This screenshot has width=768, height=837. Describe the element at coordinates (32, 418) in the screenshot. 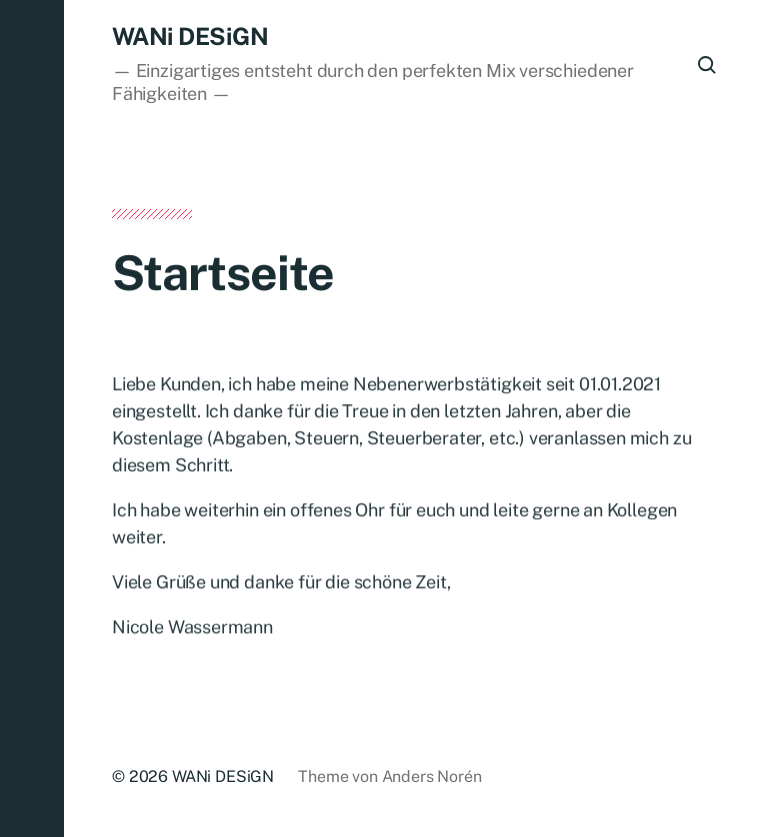

I see `[button]` at that location.